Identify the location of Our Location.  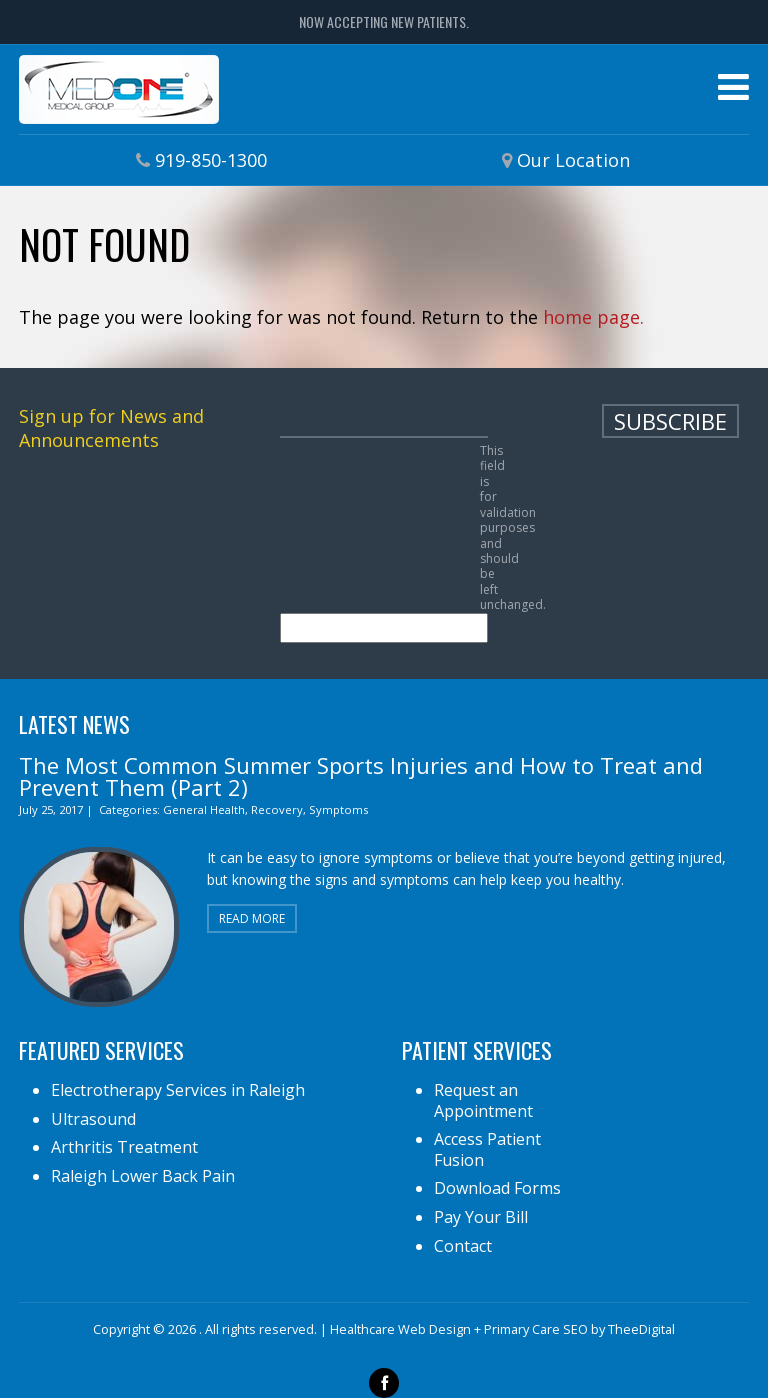
(573, 160).